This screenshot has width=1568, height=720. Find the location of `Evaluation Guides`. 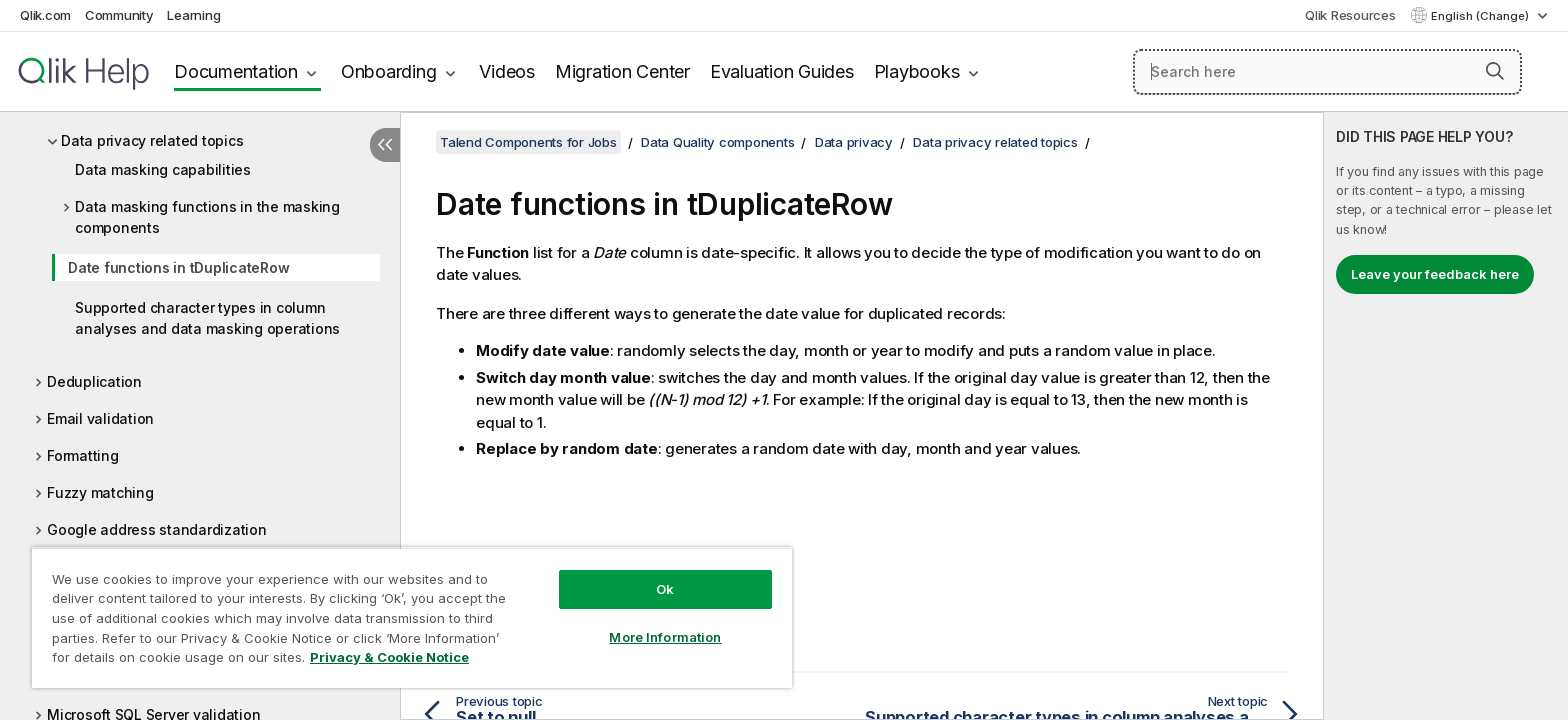

Evaluation Guides is located at coordinates (782, 71).